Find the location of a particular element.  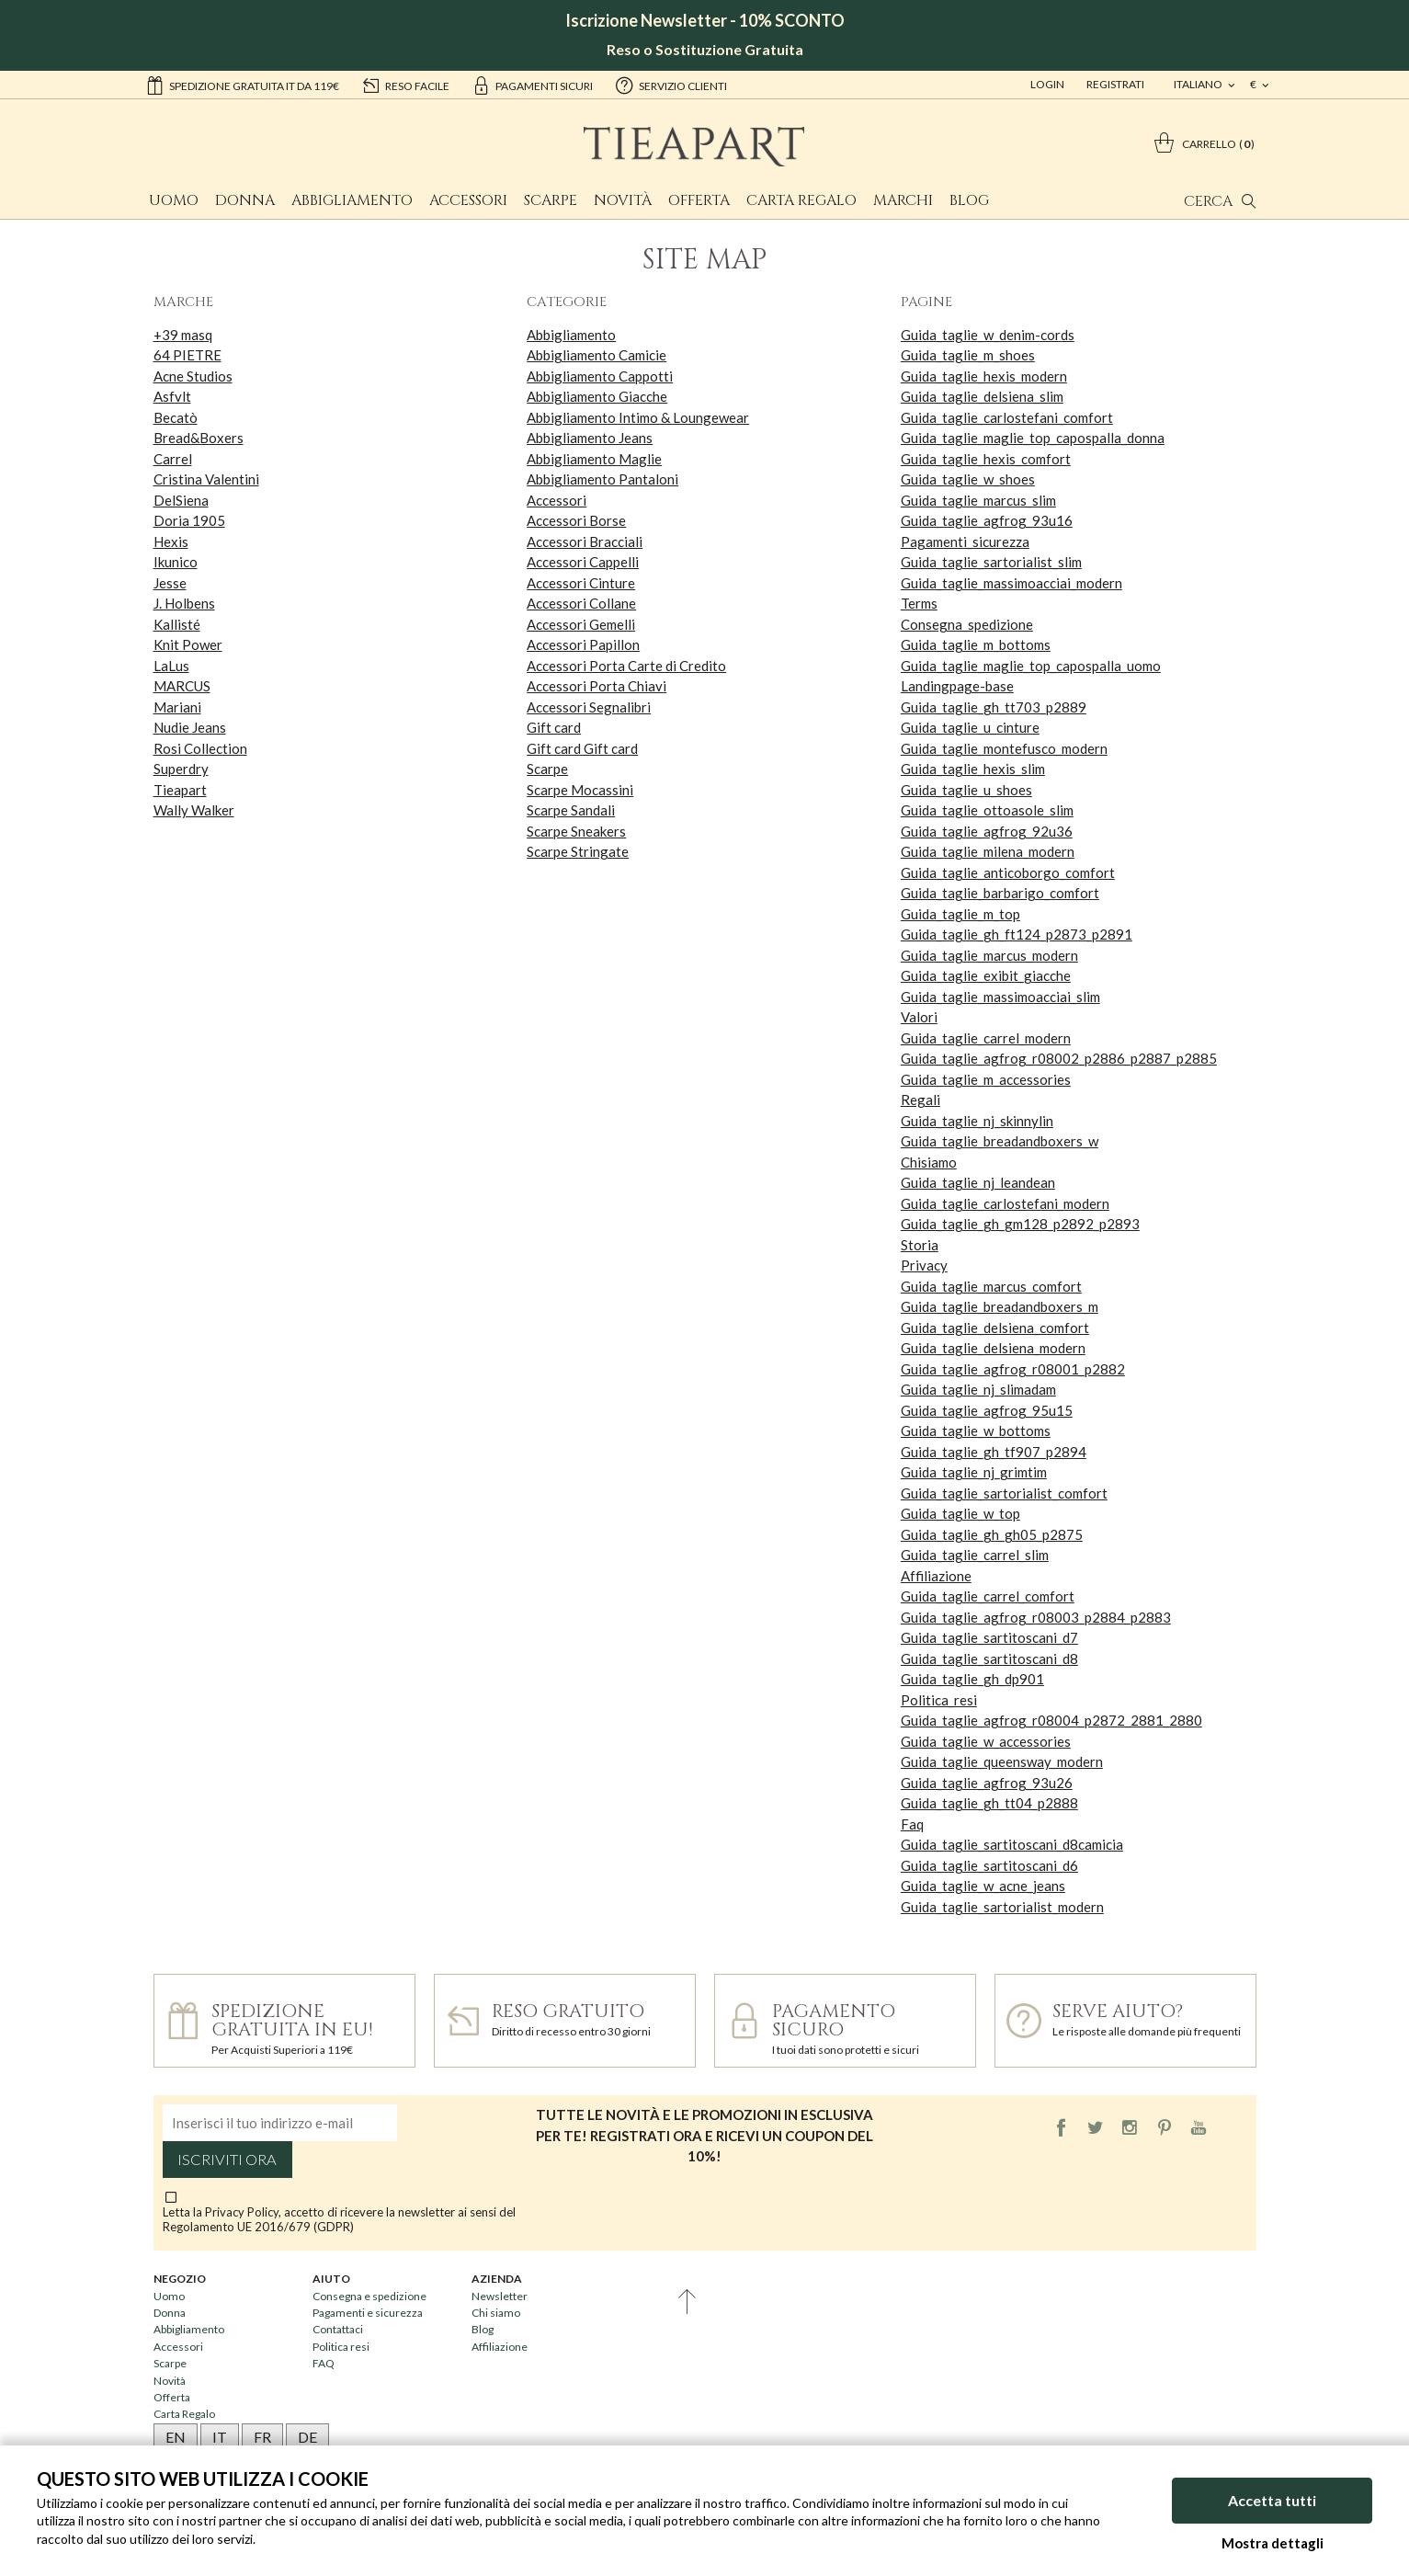

Guida_taglie_w_acne_jeans is located at coordinates (983, 1885).